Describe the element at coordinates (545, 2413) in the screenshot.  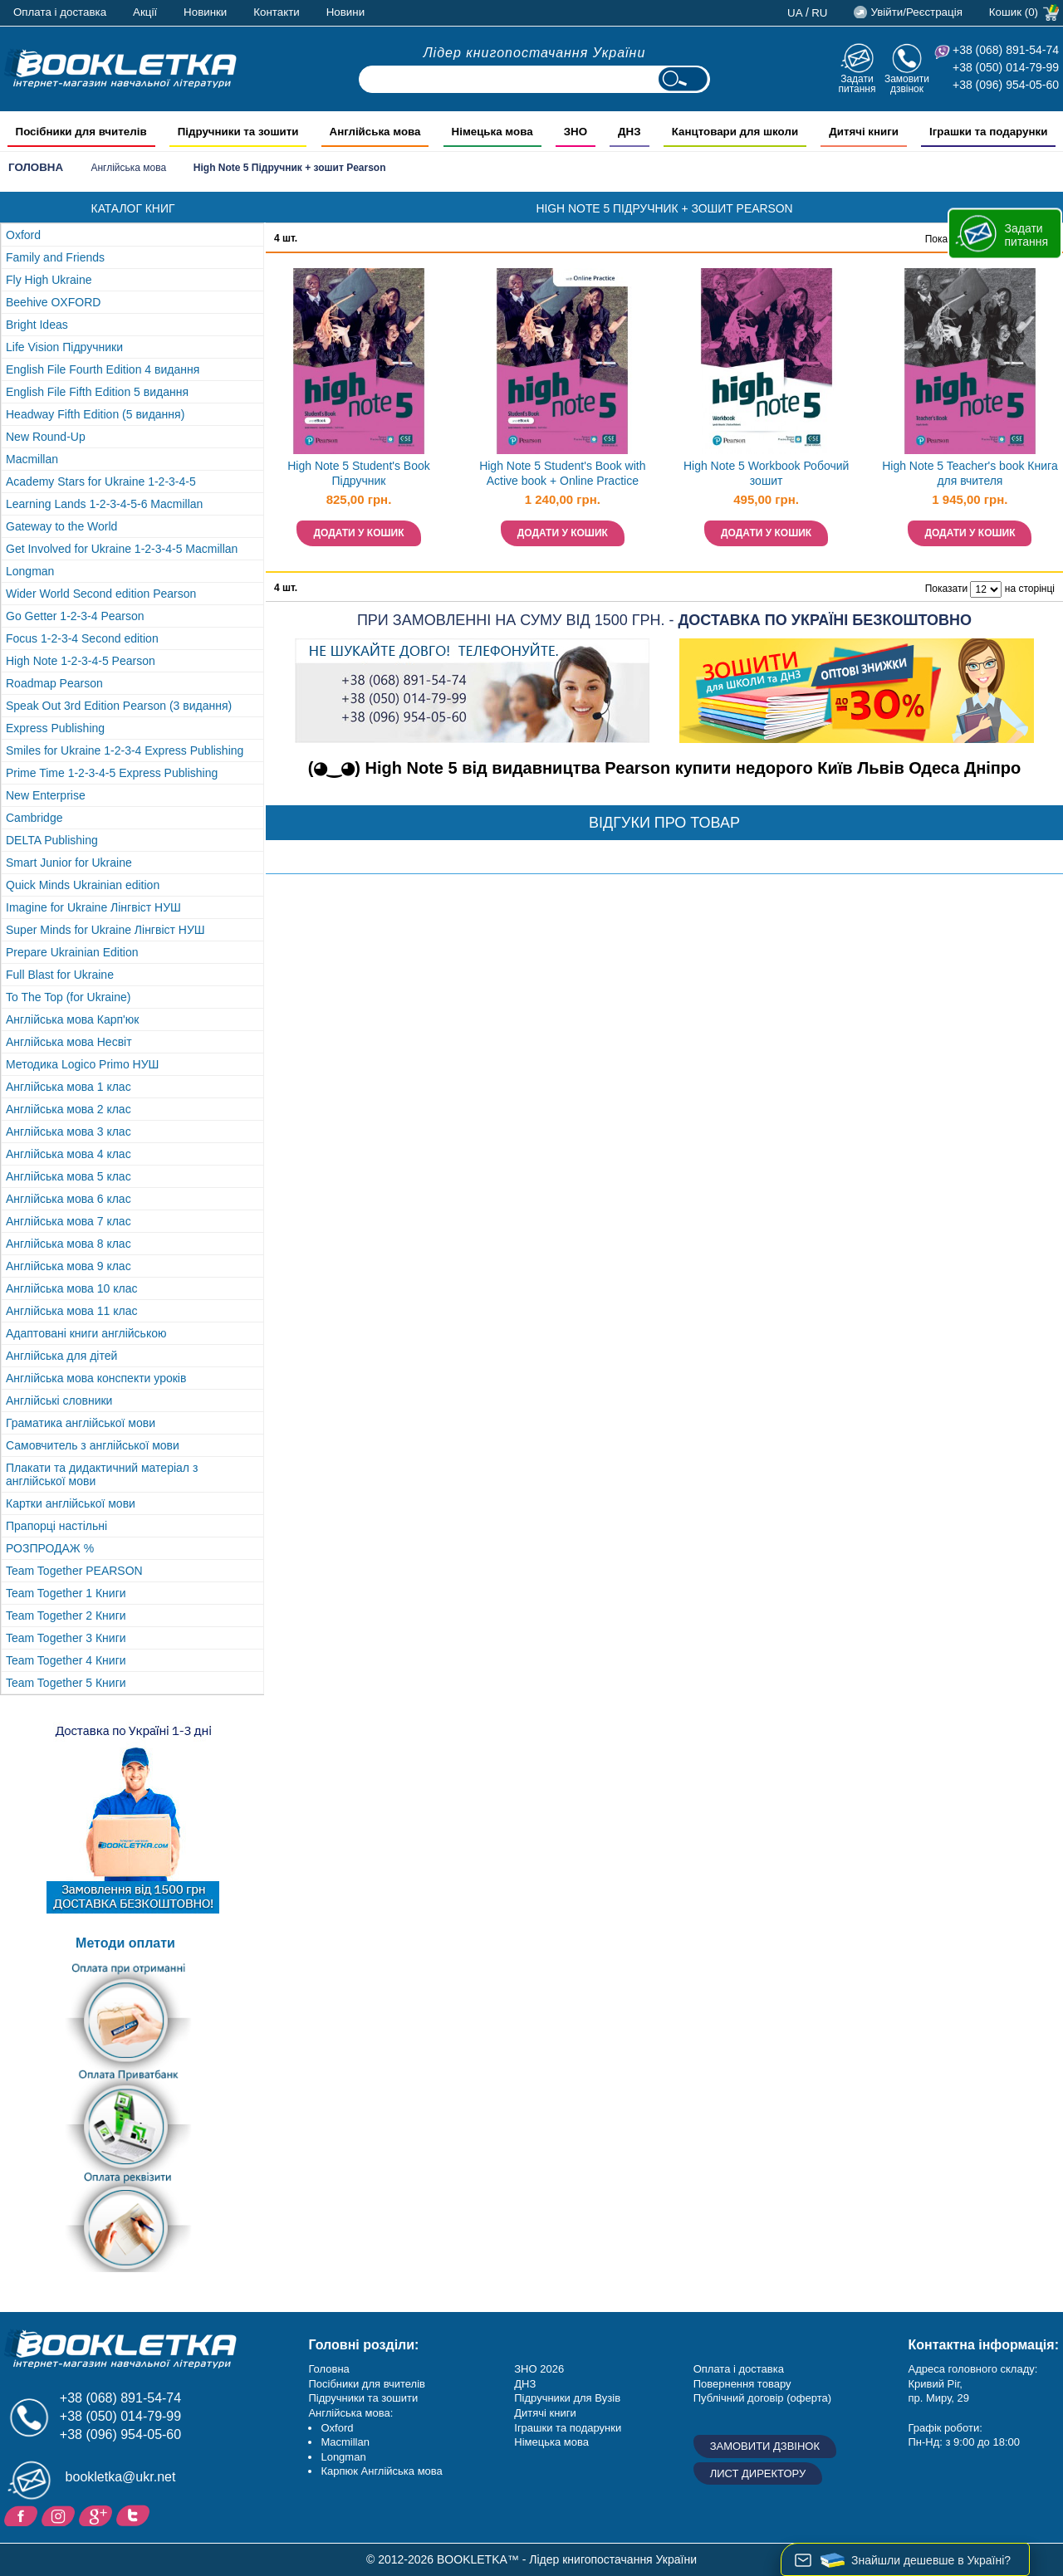
I see `Дитячі книги` at that location.